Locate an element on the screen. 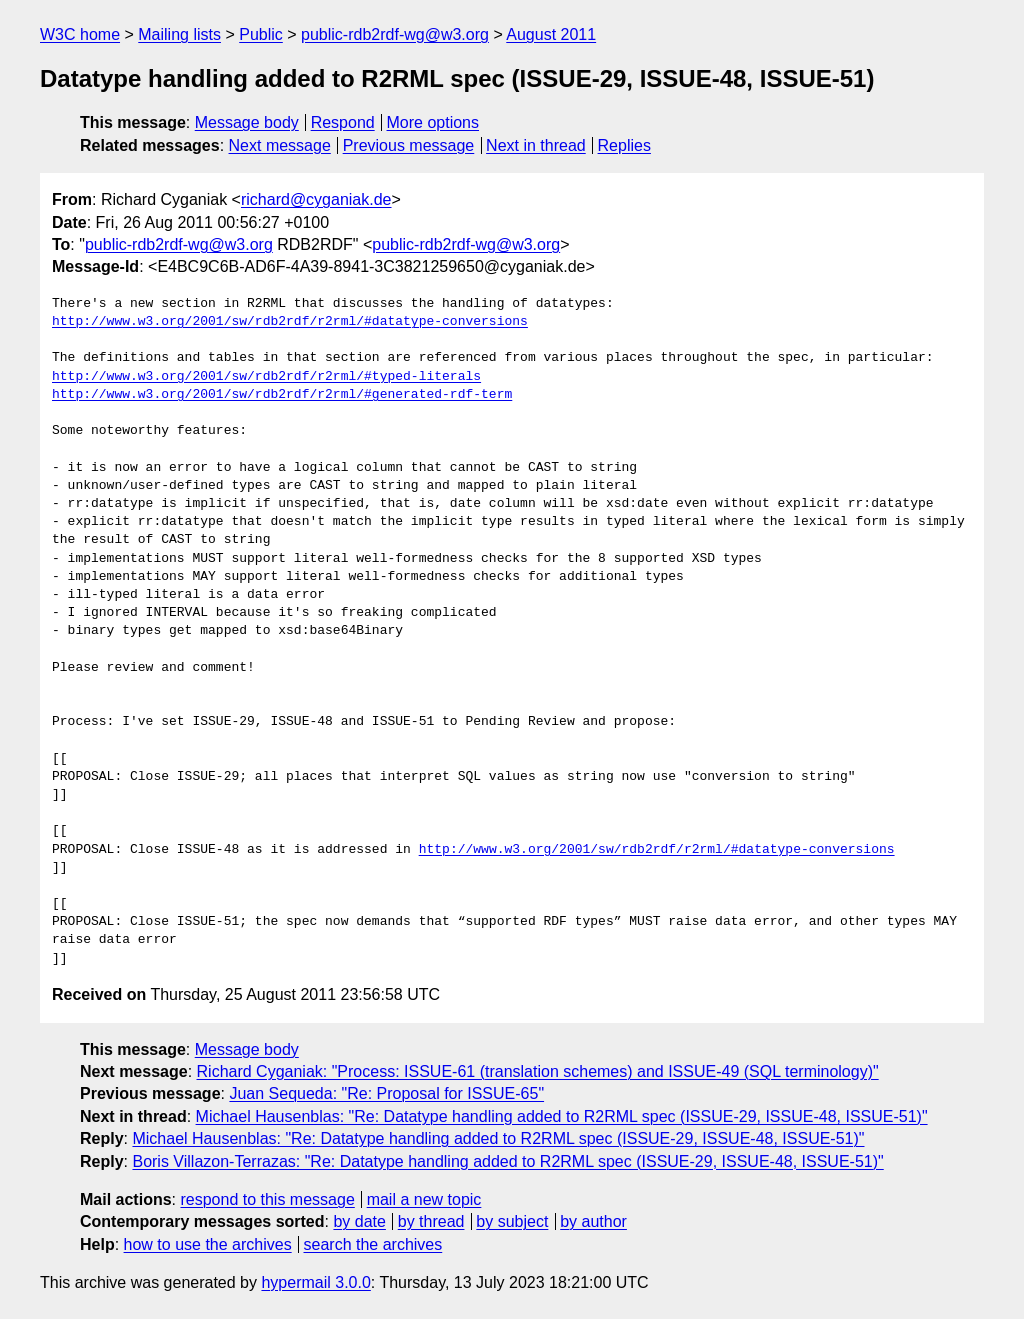 Image resolution: width=1024 pixels, height=1319 pixels. Michael Hausenblas: "Re: Datatype handling added to R2RML spec (ISSUE-29, ISSUE-48, ISSUE-51)" is located at coordinates (562, 1116).